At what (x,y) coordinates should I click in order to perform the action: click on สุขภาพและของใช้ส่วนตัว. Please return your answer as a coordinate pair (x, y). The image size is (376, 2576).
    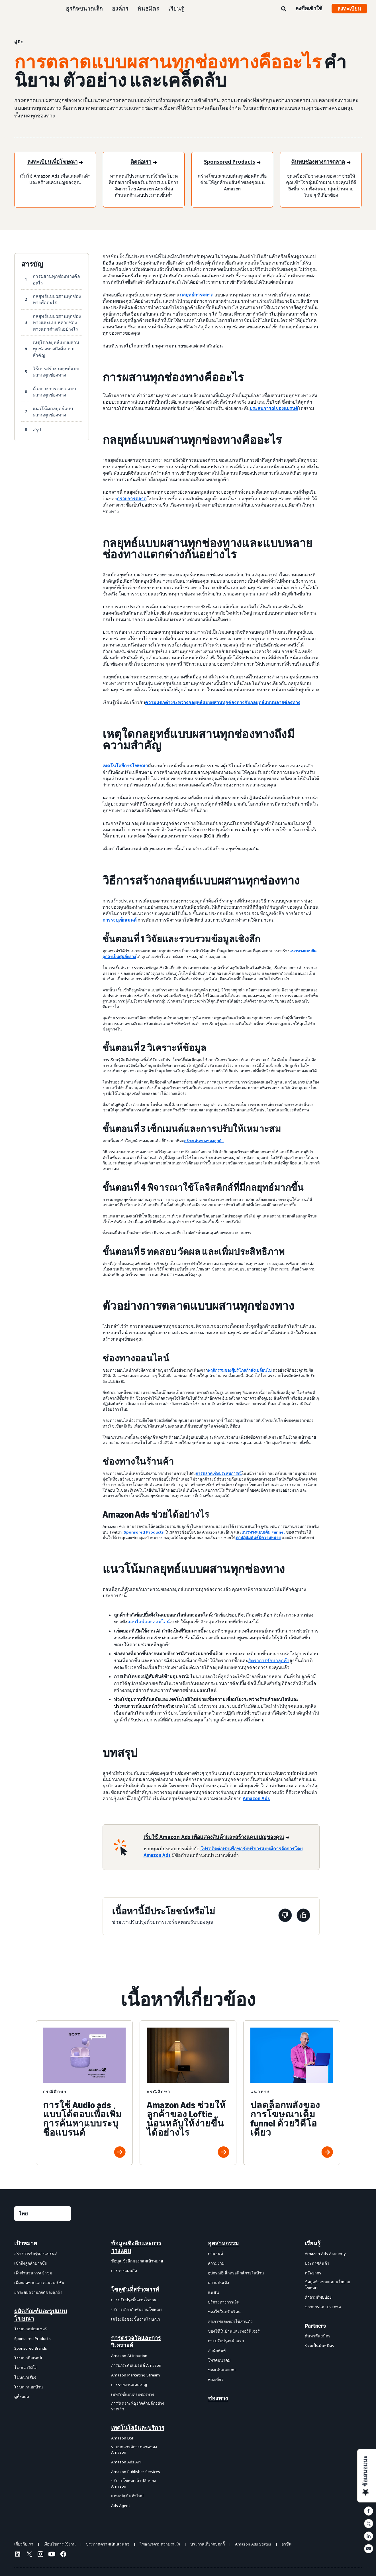
    Looking at the image, I should click on (230, 2321).